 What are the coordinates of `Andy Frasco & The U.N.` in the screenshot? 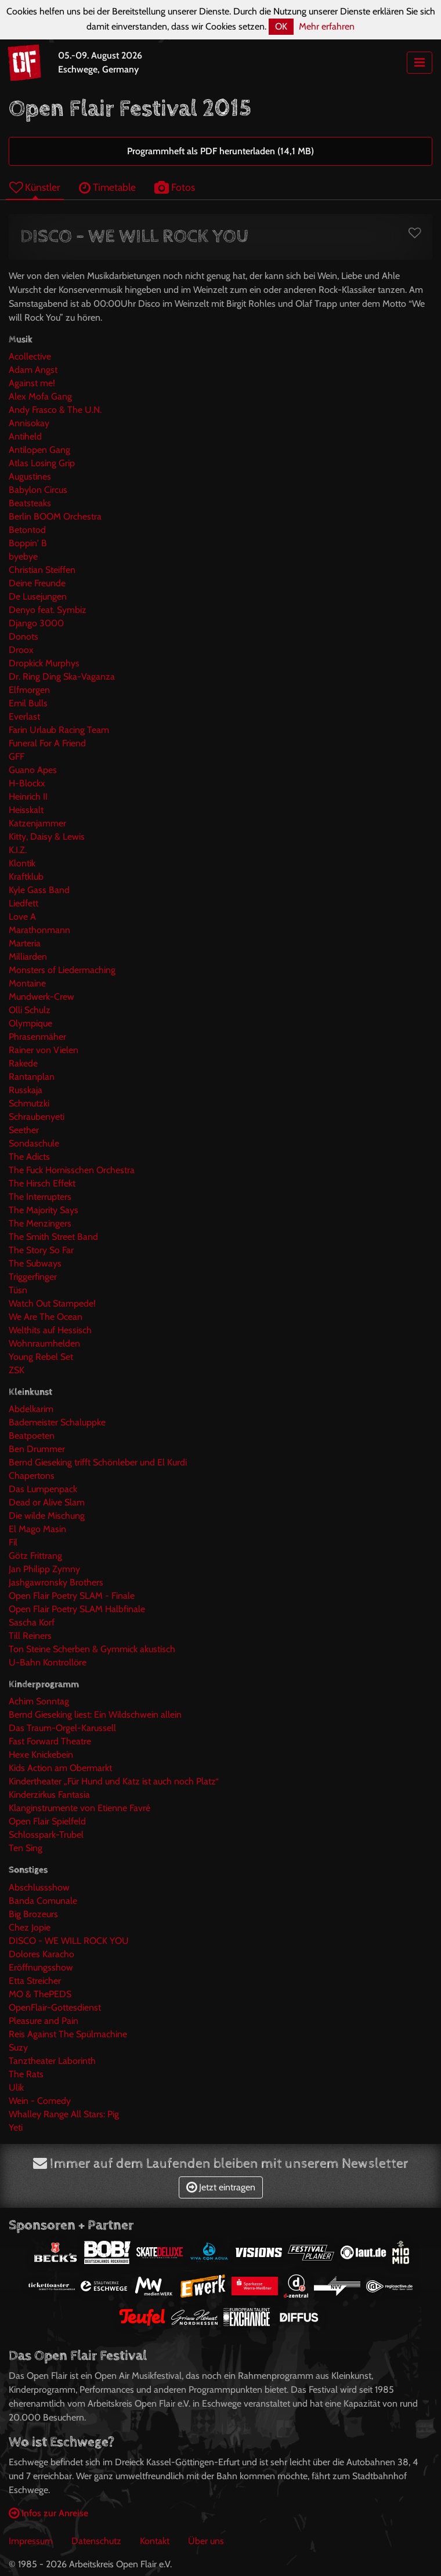 It's located at (55, 409).